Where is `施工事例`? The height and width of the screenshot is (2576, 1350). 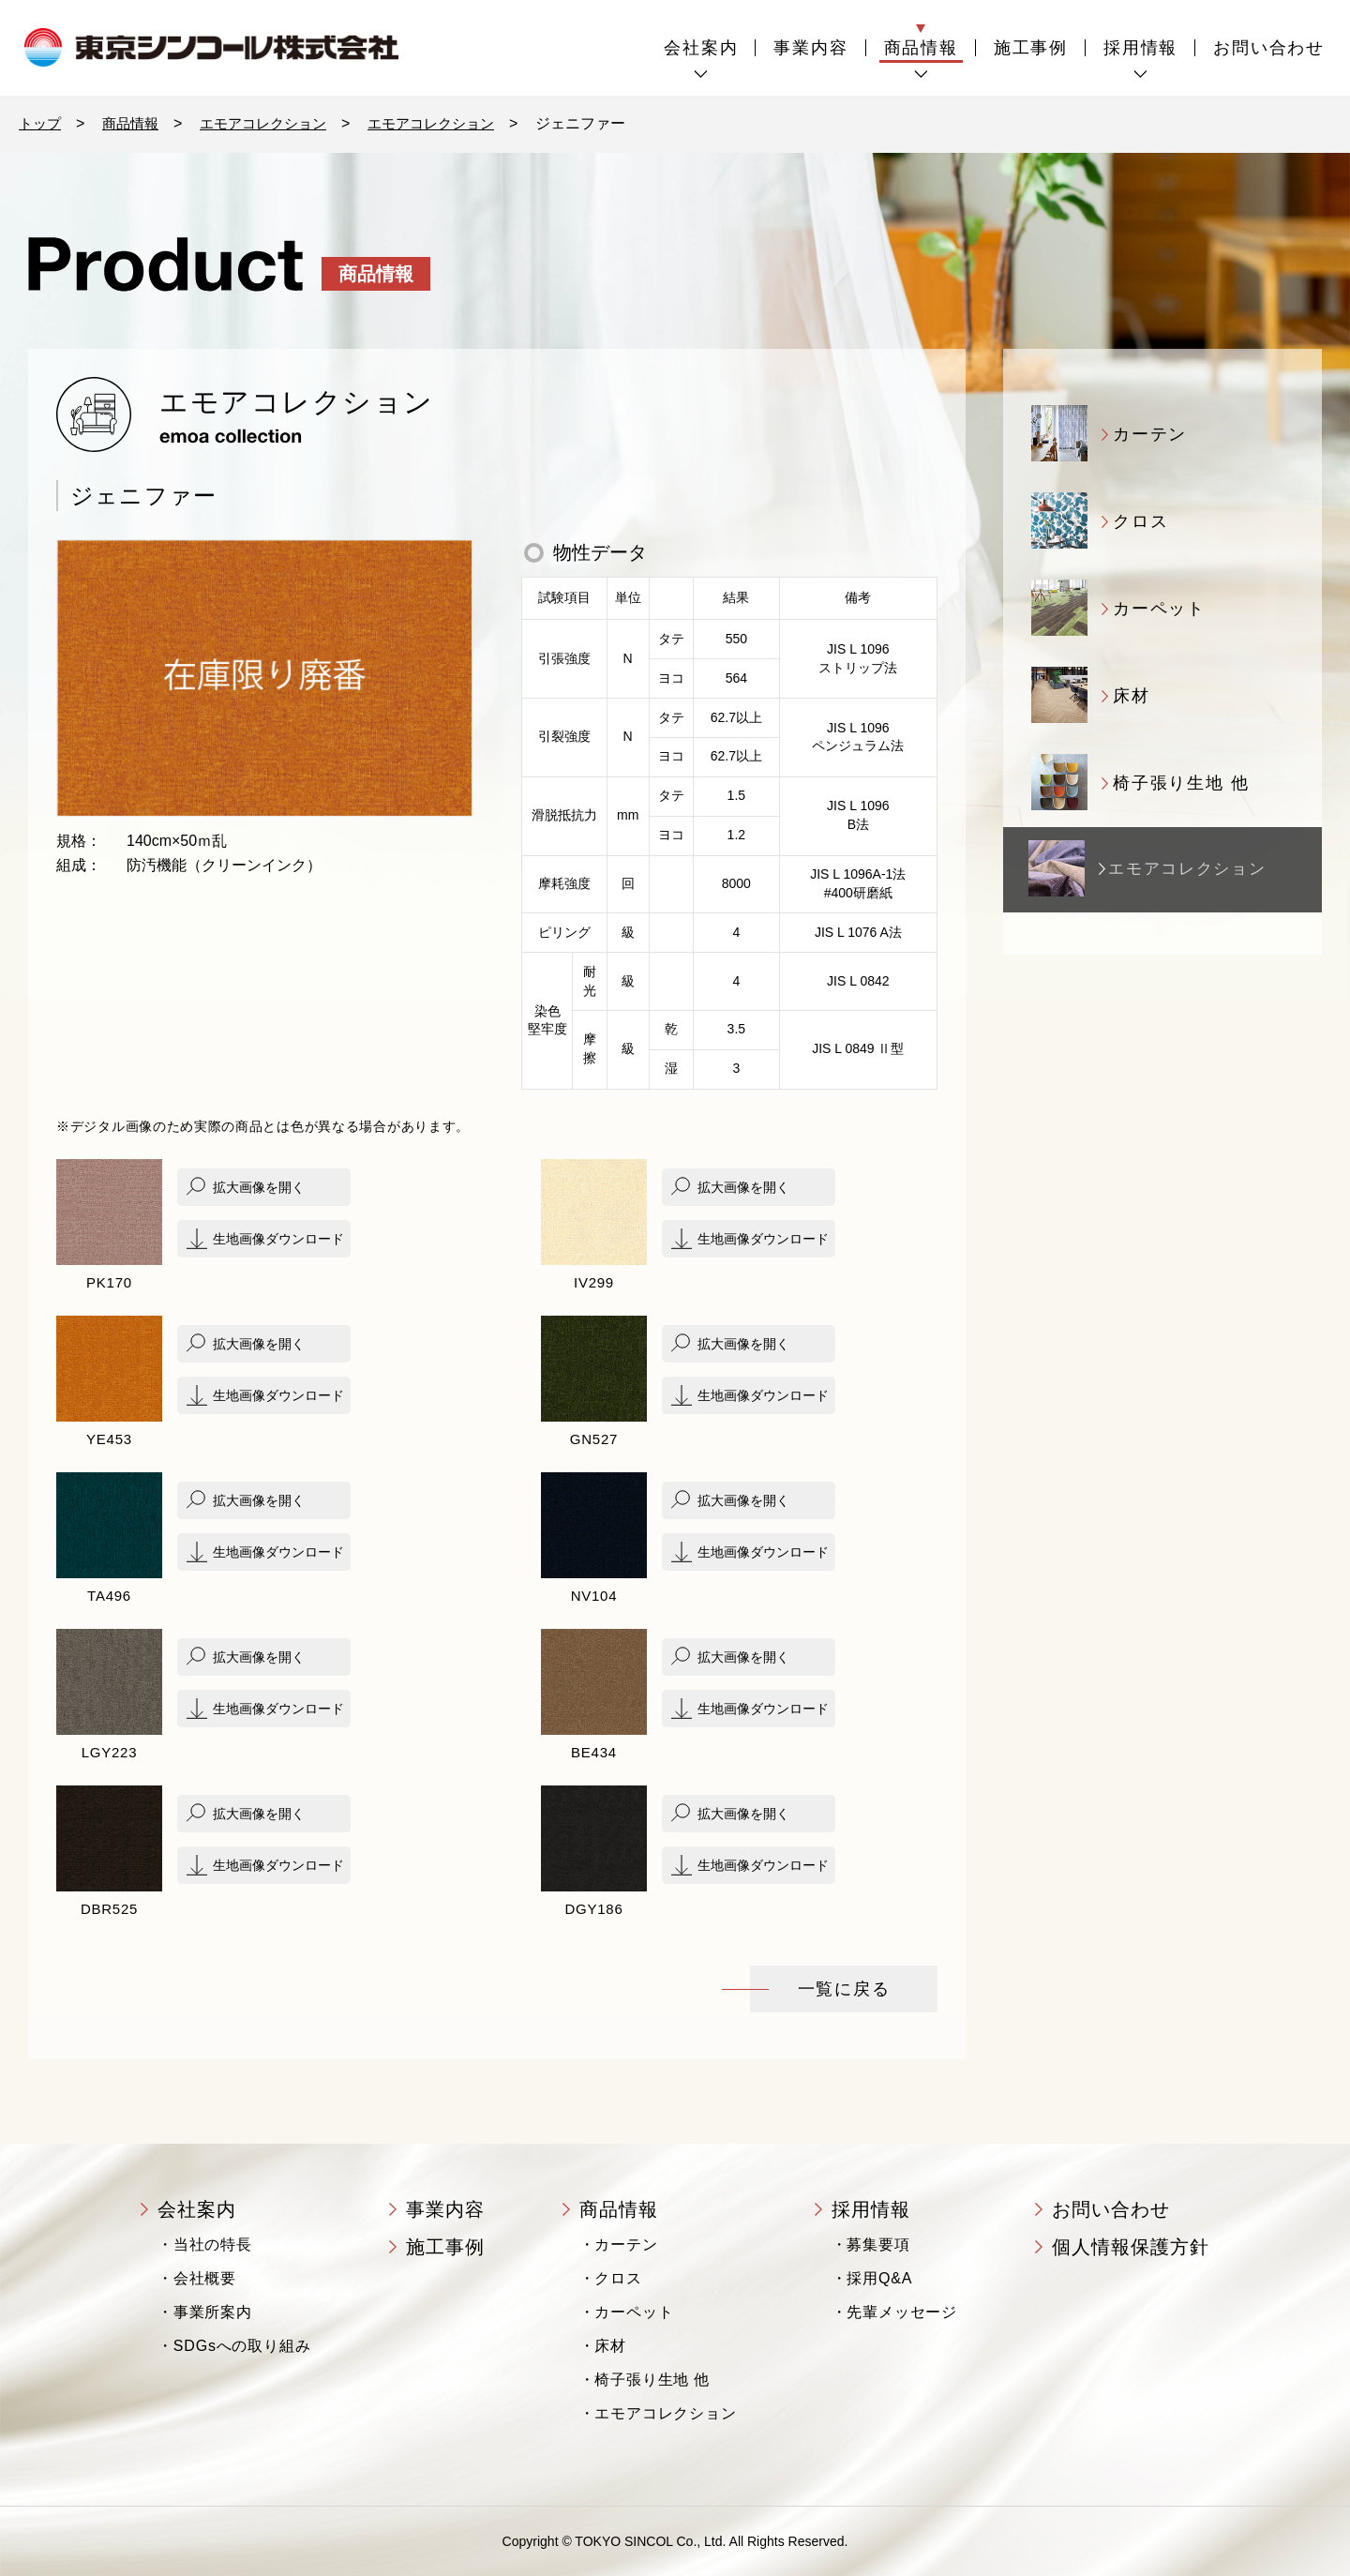 施工事例 is located at coordinates (1031, 47).